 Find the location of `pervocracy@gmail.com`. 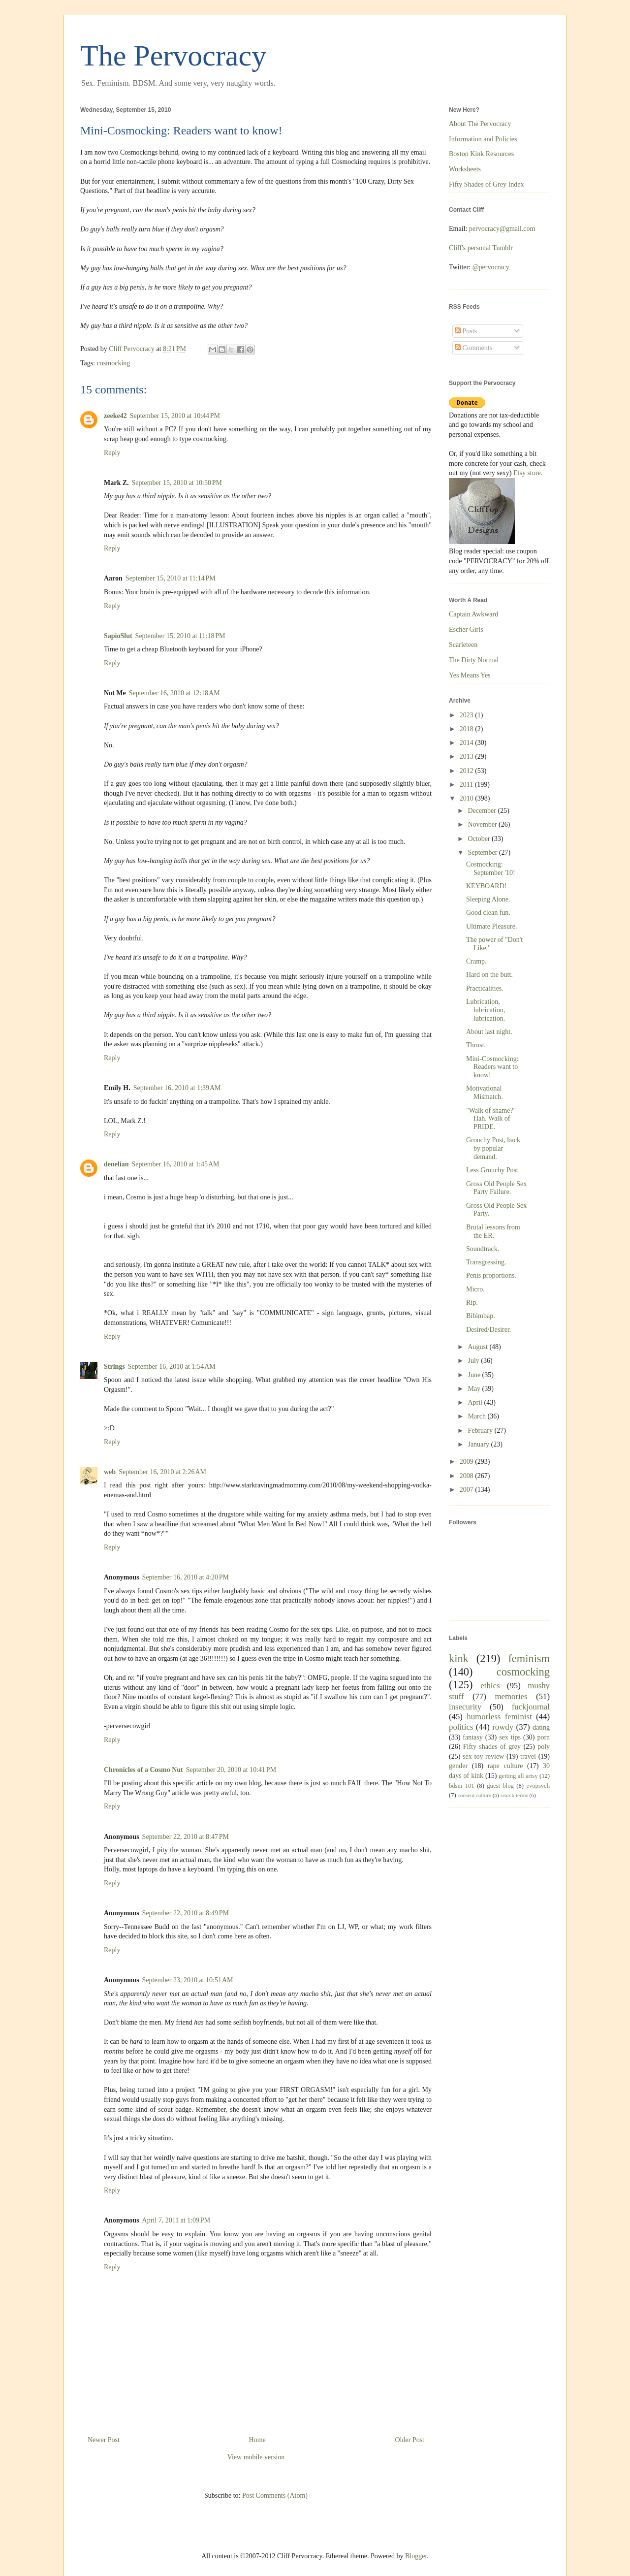

pervocracy@gmail.com is located at coordinates (502, 228).